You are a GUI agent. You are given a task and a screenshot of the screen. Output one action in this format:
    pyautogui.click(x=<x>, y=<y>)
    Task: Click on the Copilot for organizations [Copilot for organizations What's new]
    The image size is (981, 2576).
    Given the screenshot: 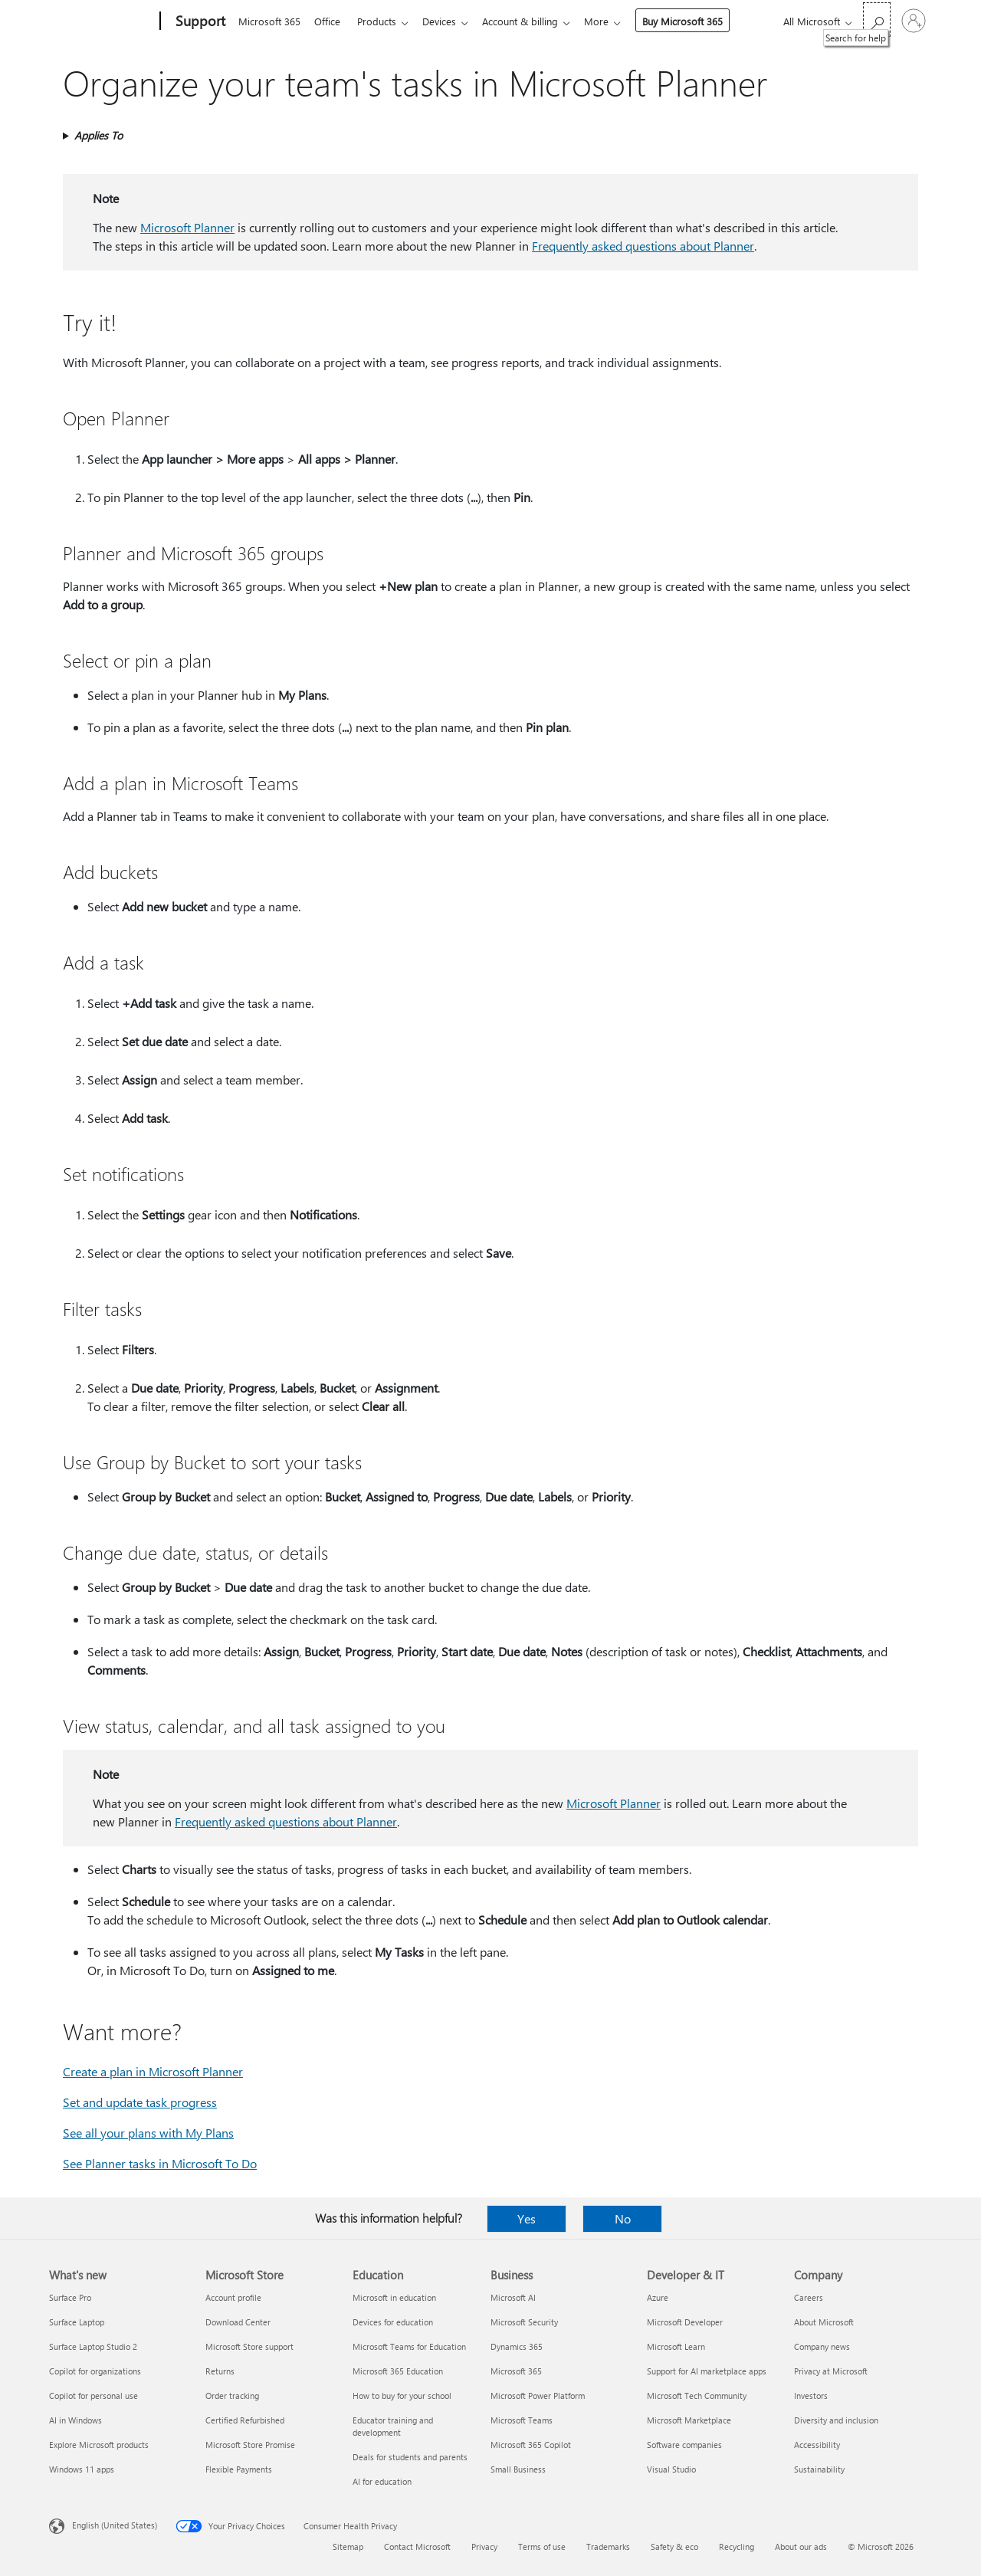 What is the action you would take?
    pyautogui.click(x=95, y=2371)
    